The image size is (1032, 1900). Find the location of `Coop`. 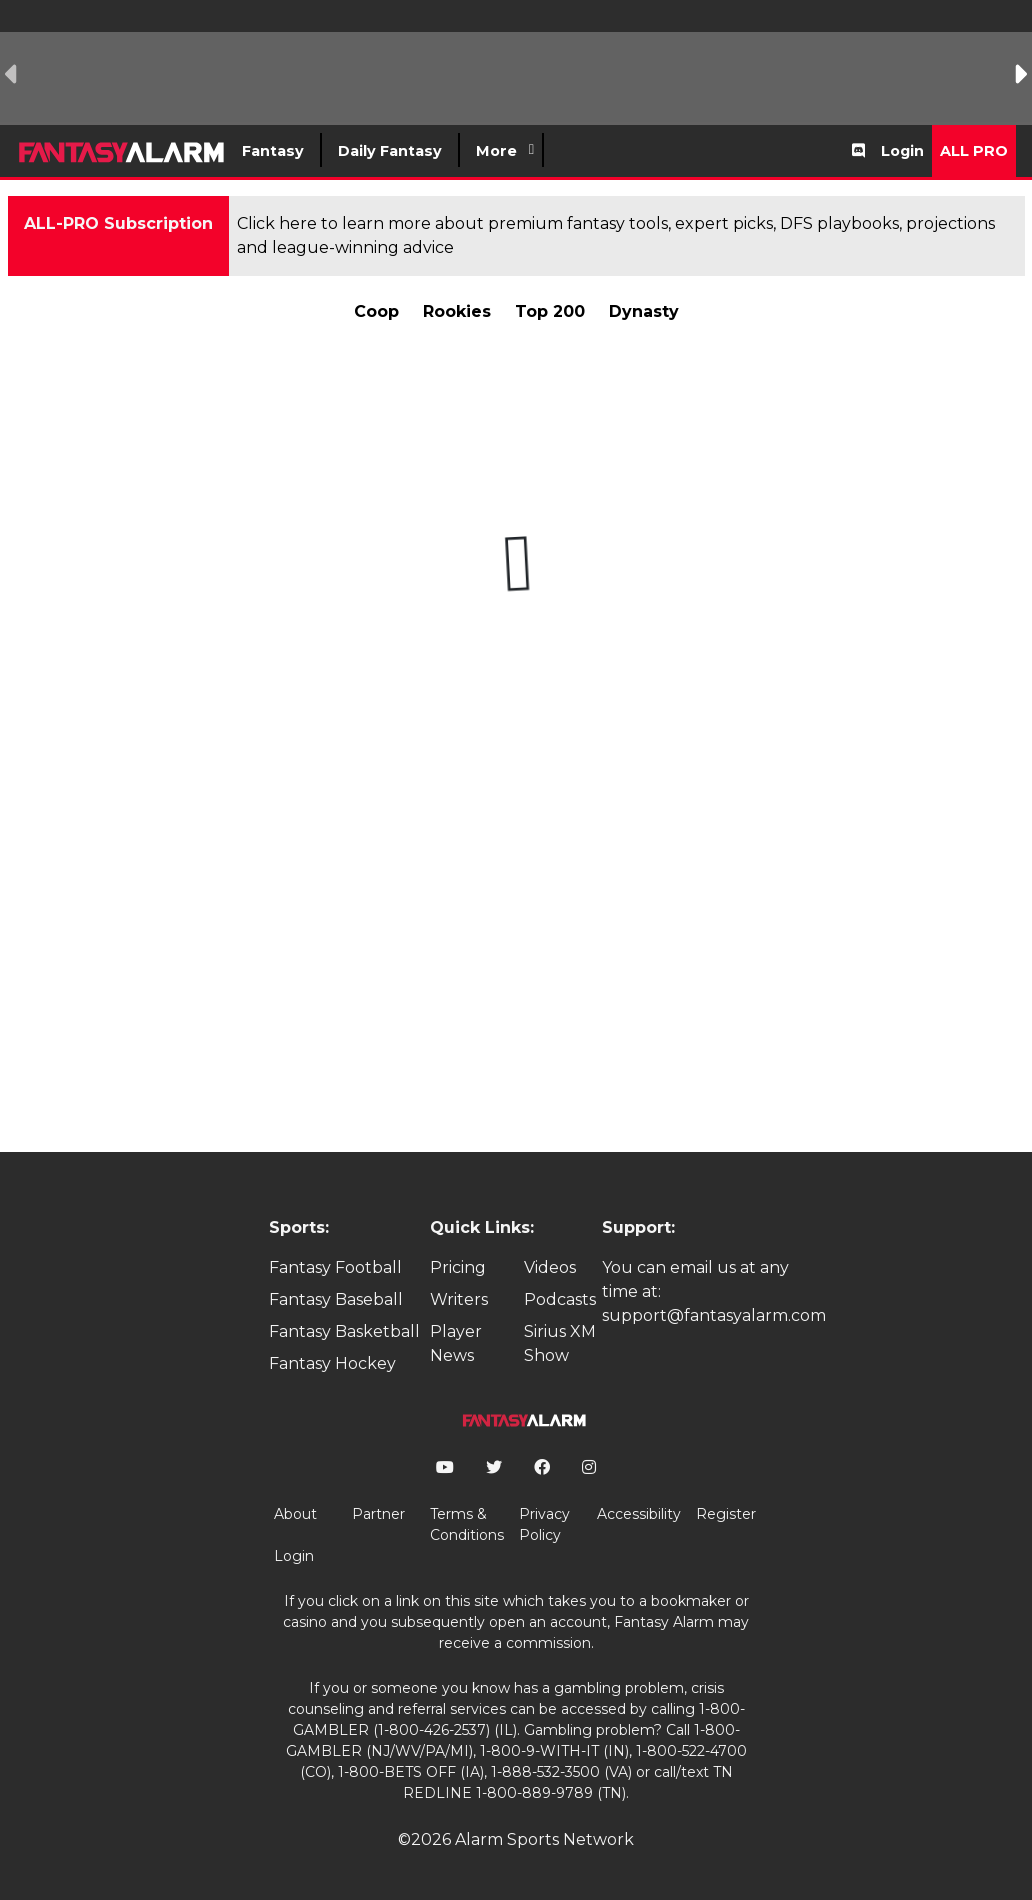

Coop is located at coordinates (376, 311).